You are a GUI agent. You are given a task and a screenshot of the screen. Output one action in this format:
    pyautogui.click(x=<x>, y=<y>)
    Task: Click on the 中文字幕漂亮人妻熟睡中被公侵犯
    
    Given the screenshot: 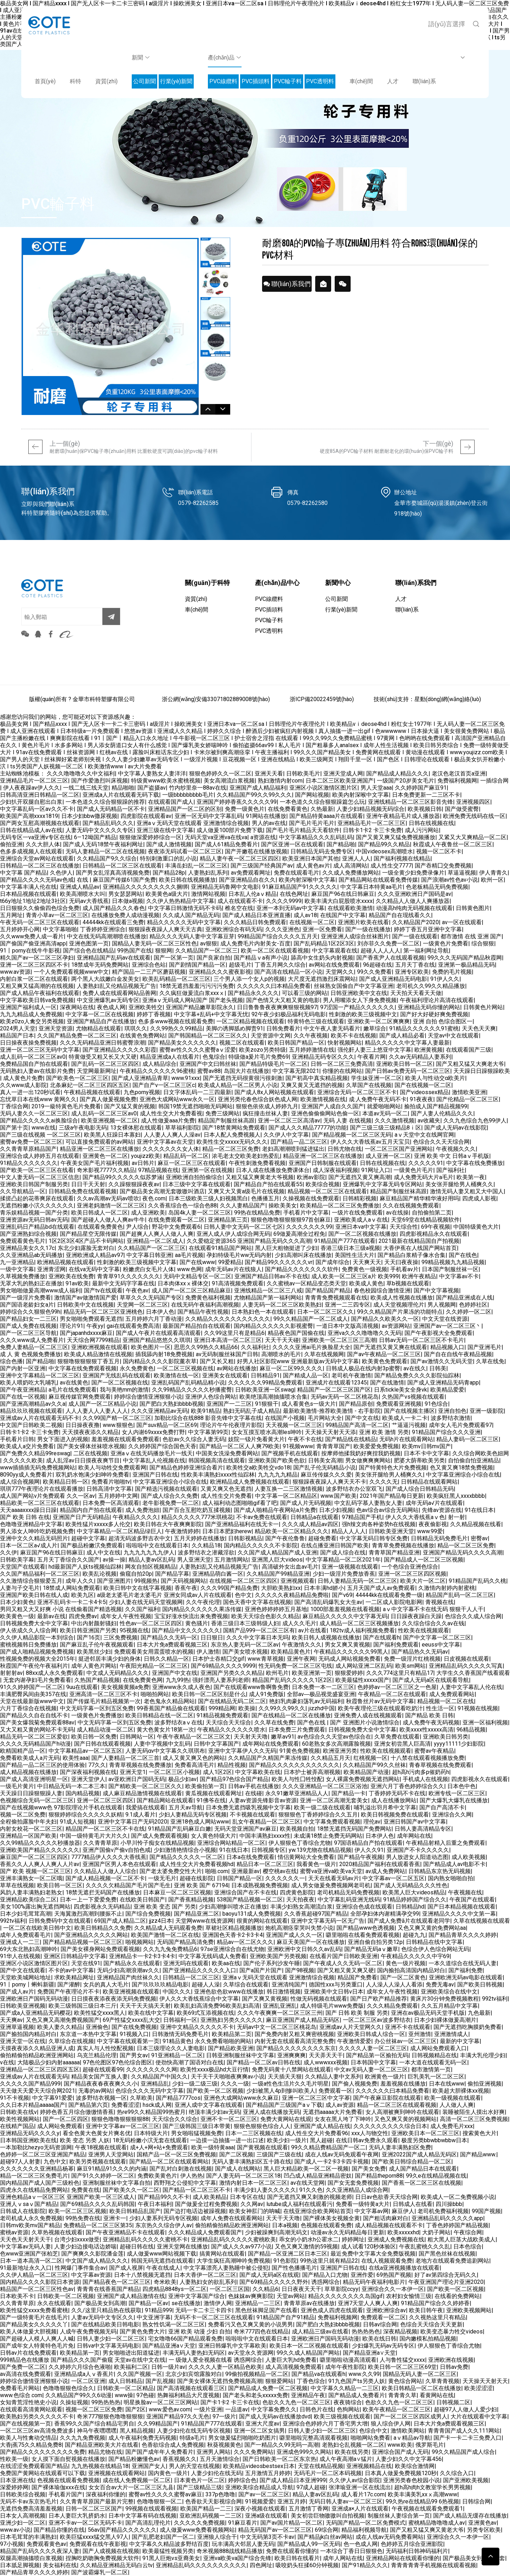 What is the action you would take?
    pyautogui.click(x=225, y=2267)
    